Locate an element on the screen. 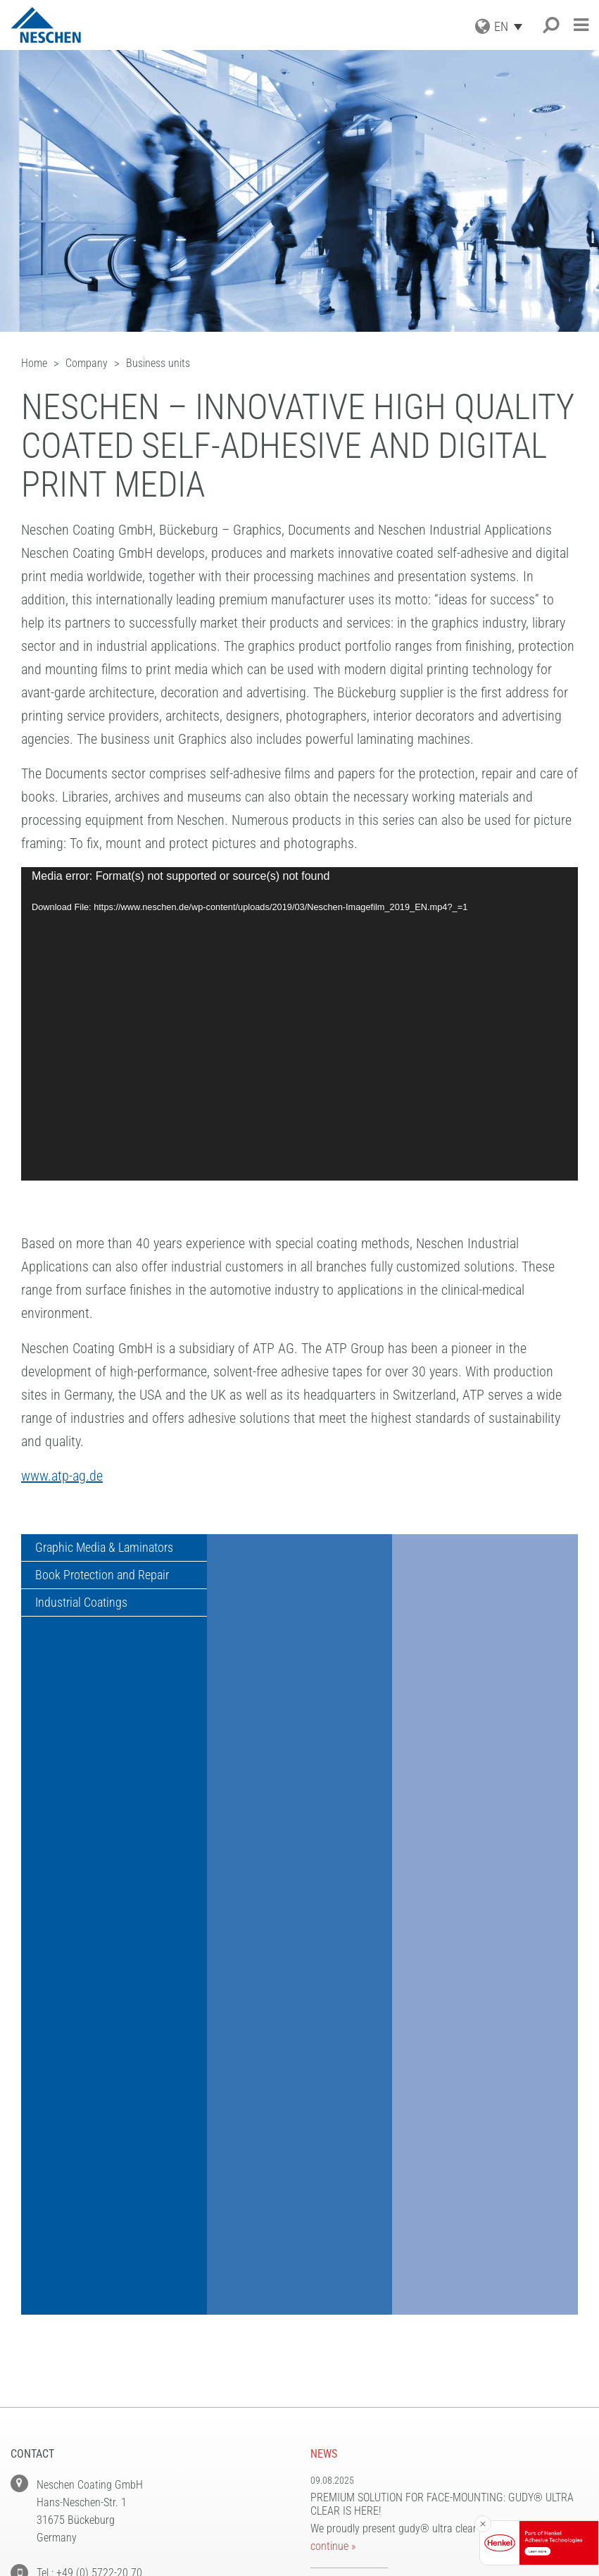 The image size is (599, 2576). Terms is located at coordinates (326, 2390).